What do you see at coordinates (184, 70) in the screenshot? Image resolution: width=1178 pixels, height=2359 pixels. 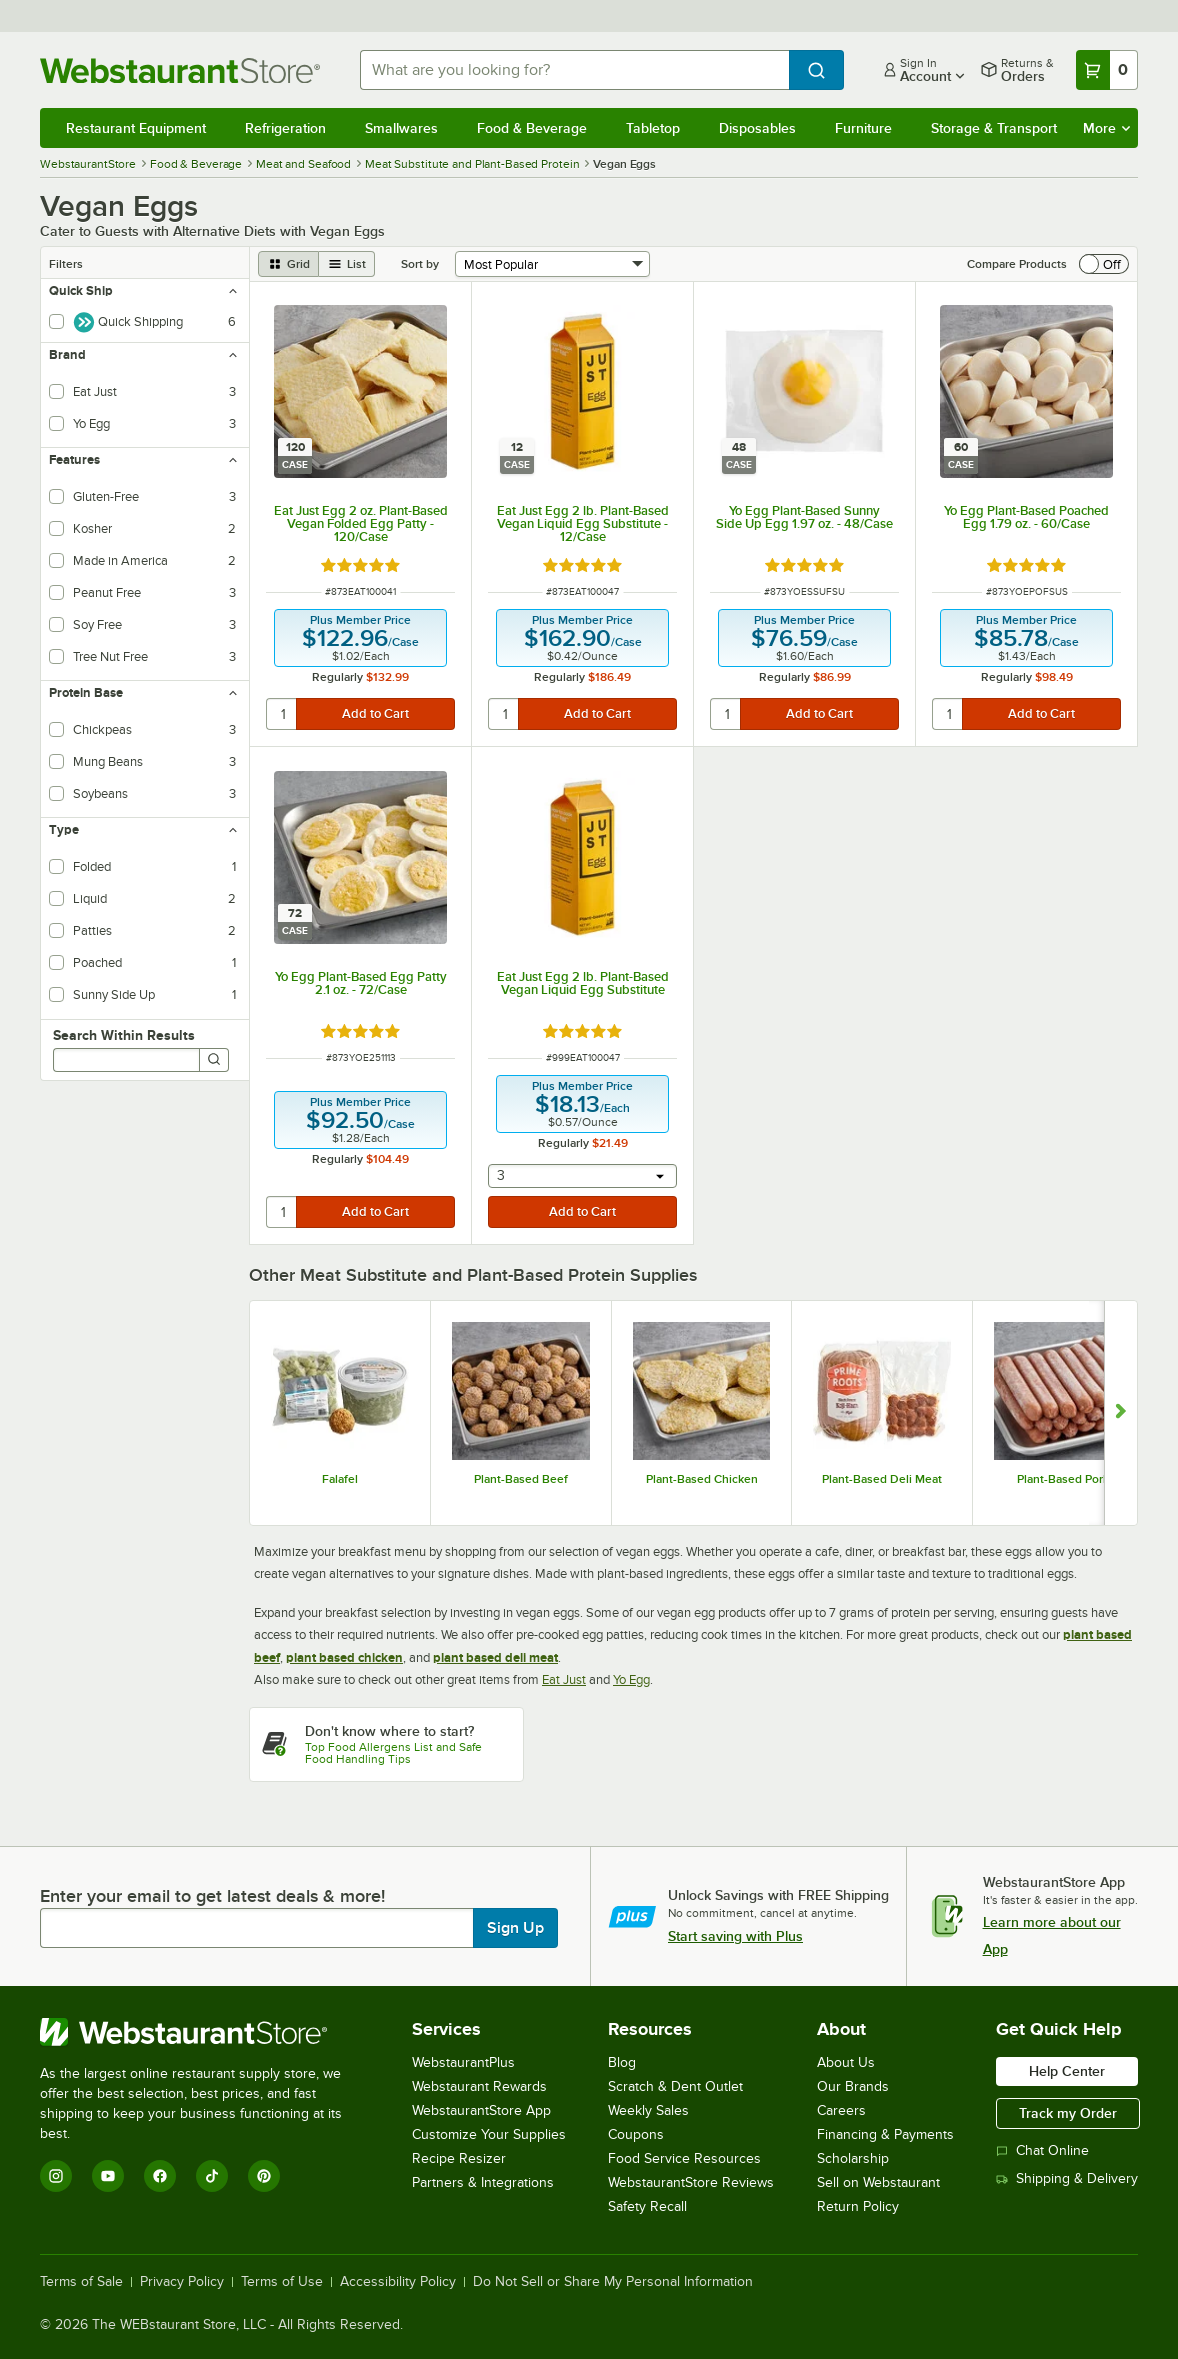 I see `[Homepage, WebstaurantStore]` at bounding box center [184, 70].